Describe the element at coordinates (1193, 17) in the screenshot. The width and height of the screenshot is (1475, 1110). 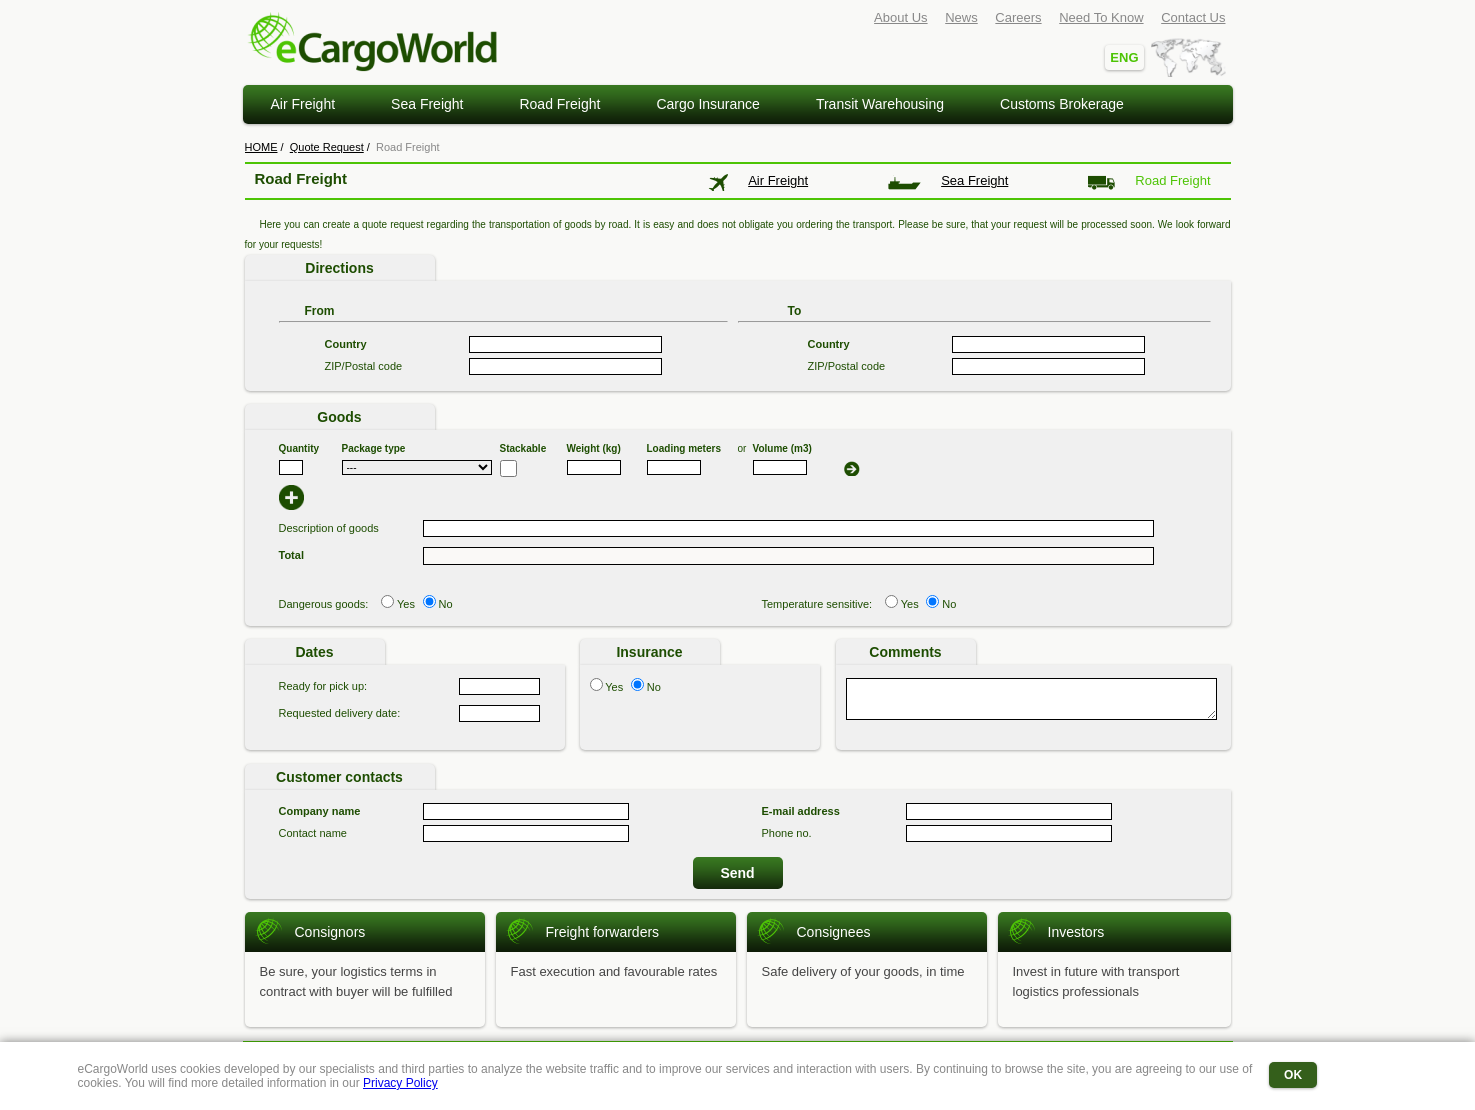
I see `Contact Us` at that location.